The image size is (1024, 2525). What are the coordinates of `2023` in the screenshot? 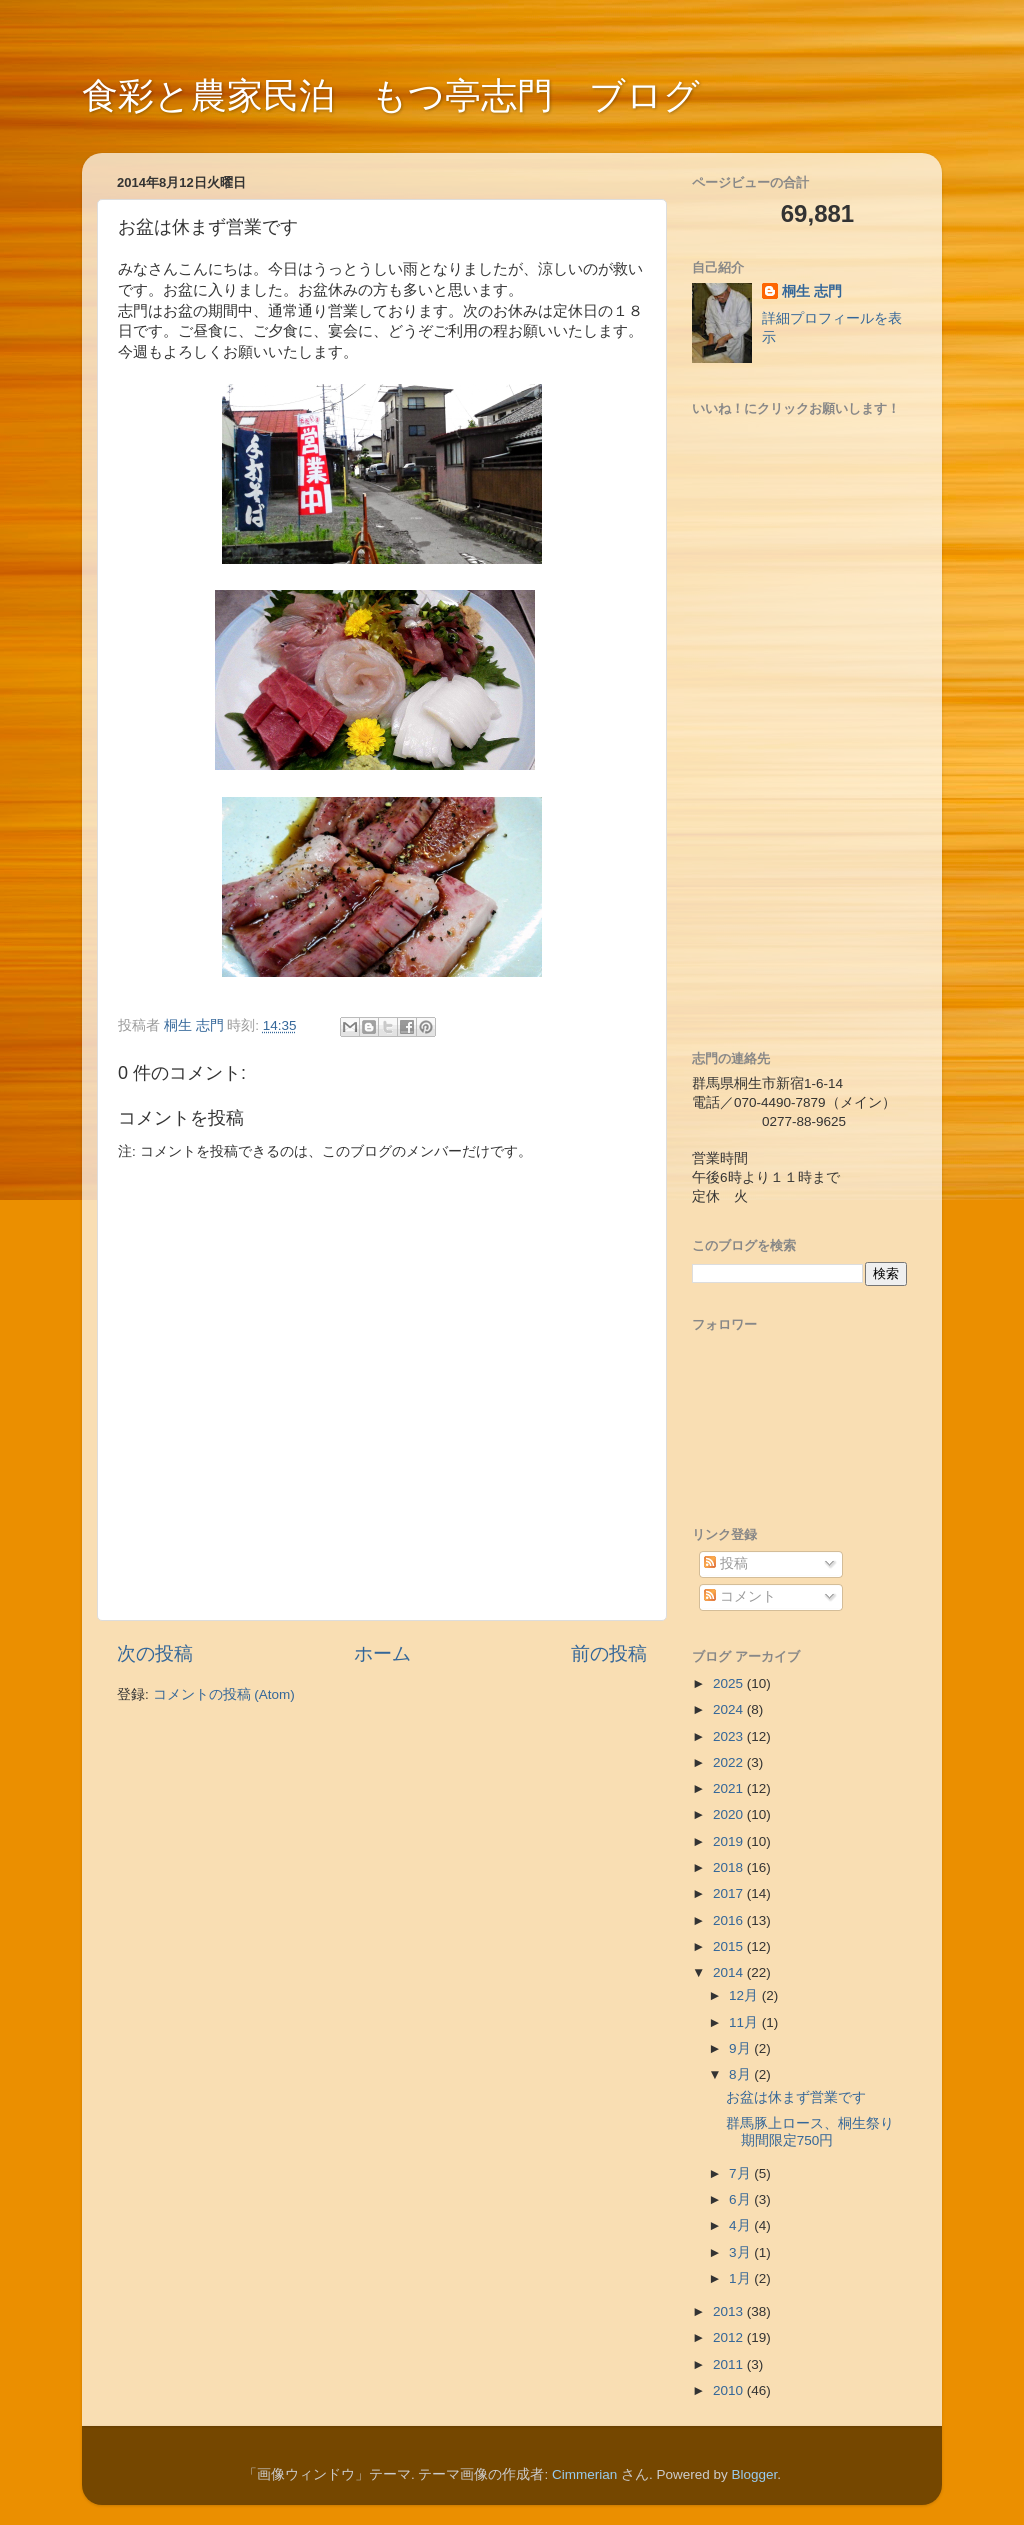 It's located at (730, 1736).